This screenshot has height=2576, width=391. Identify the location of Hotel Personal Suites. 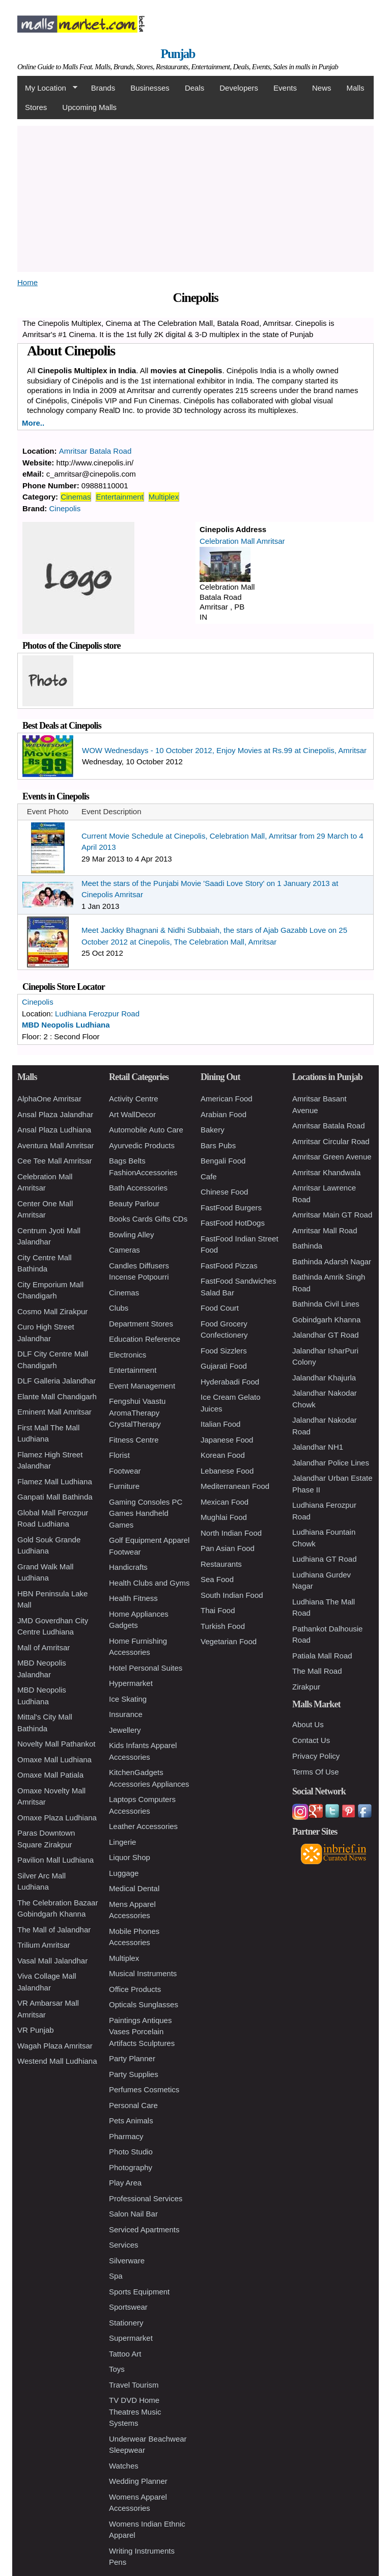
(145, 1668).